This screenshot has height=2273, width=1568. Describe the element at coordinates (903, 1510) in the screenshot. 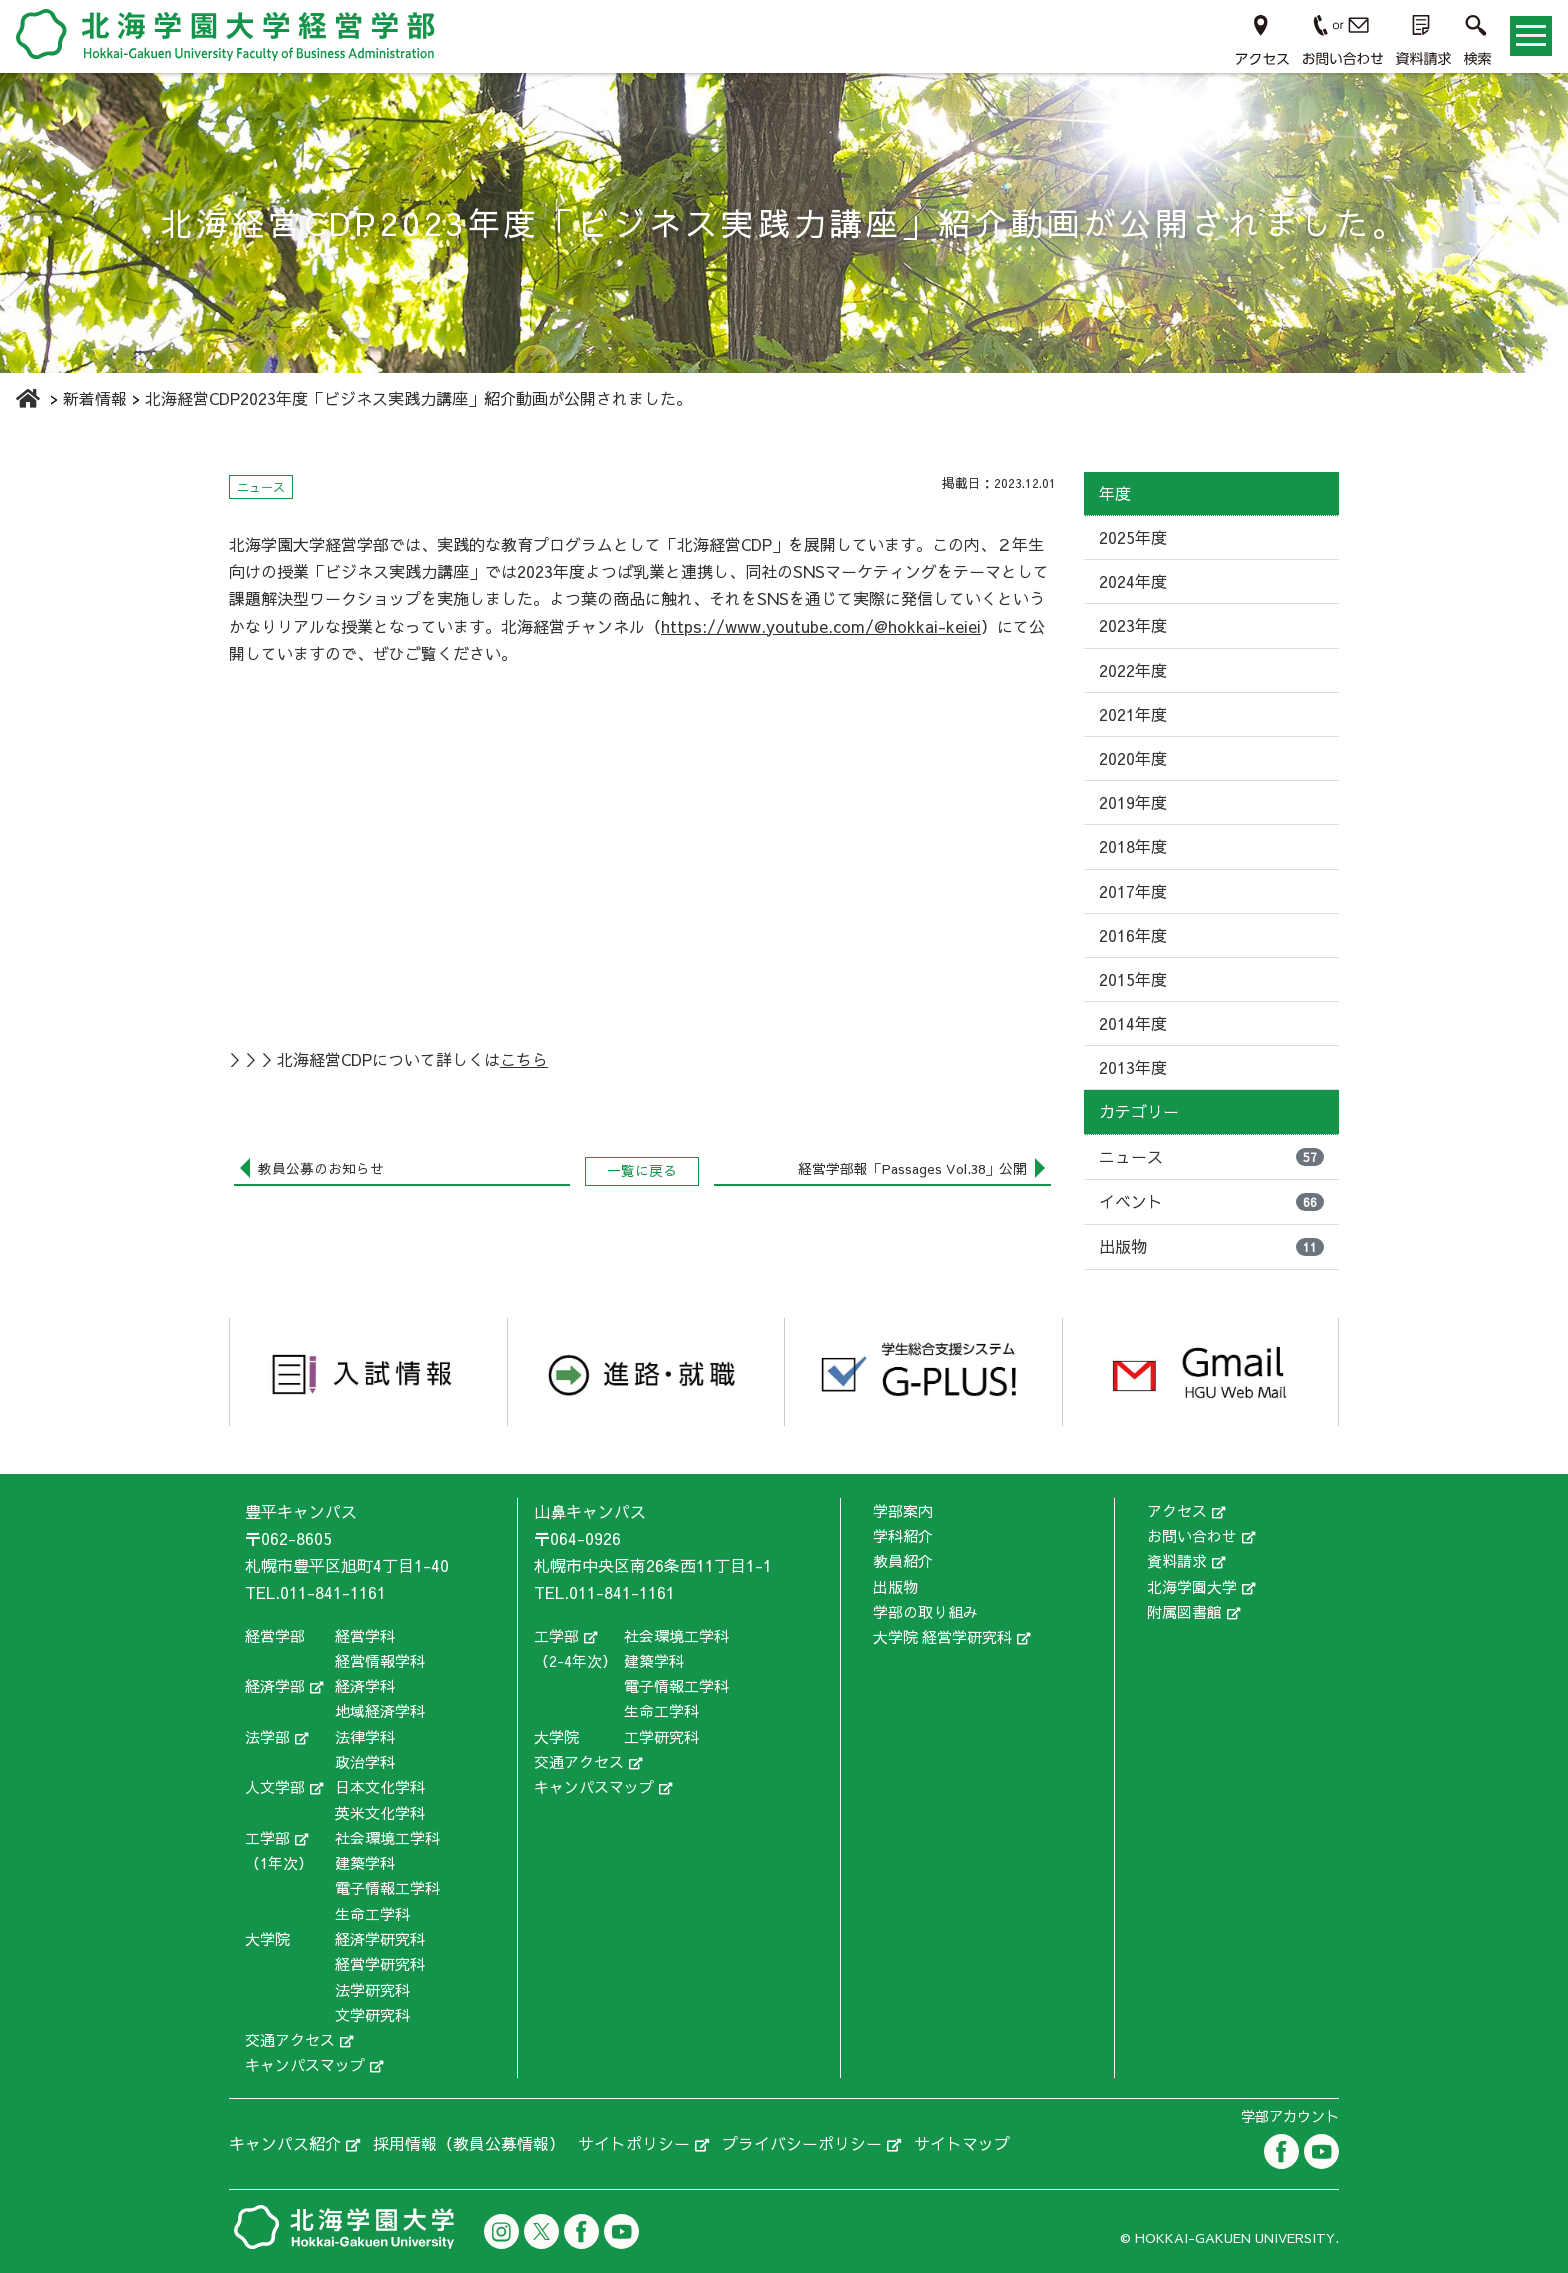

I see `学部案内` at that location.